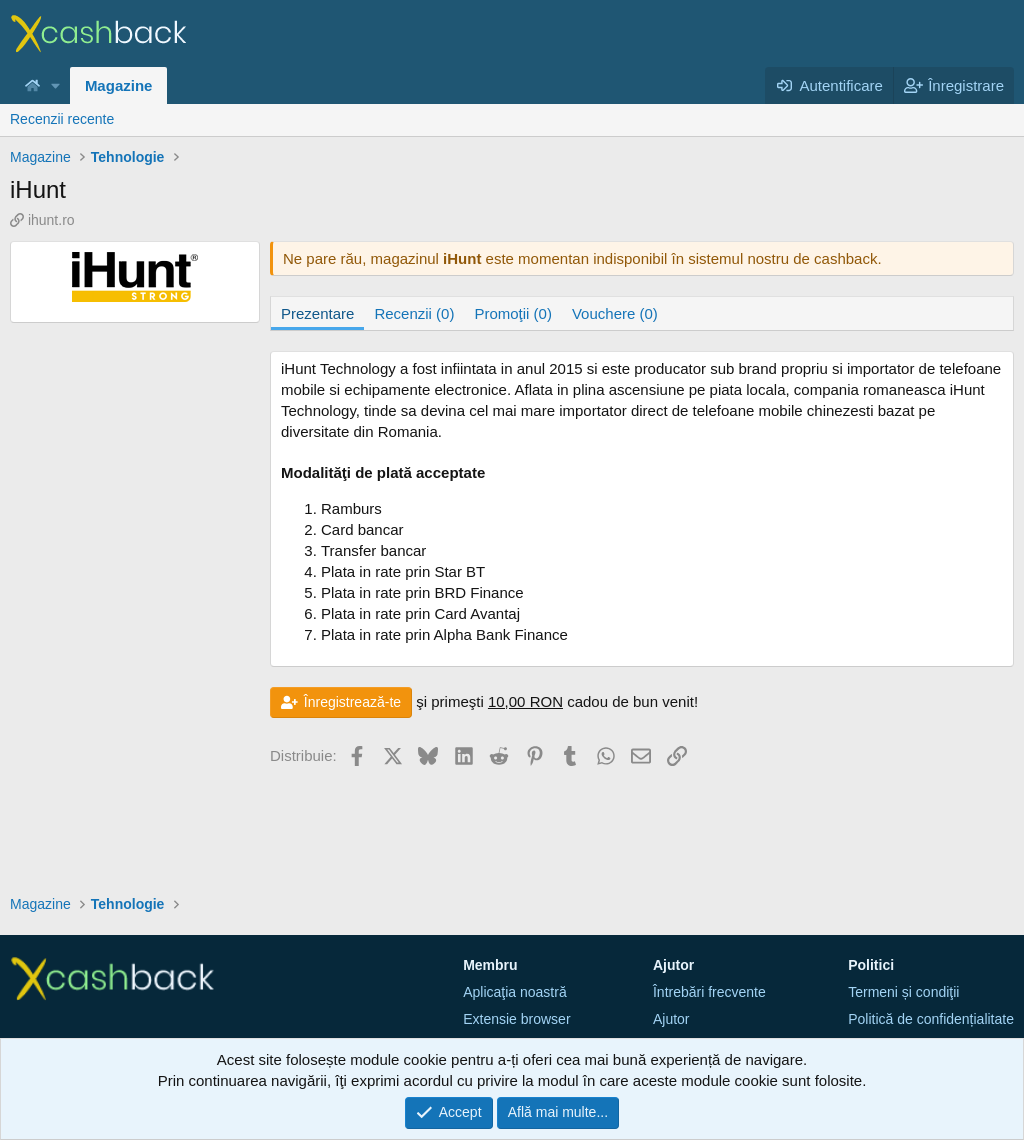 This screenshot has width=1024, height=1140. I want to click on Aplicaţia noastră, so click(515, 992).